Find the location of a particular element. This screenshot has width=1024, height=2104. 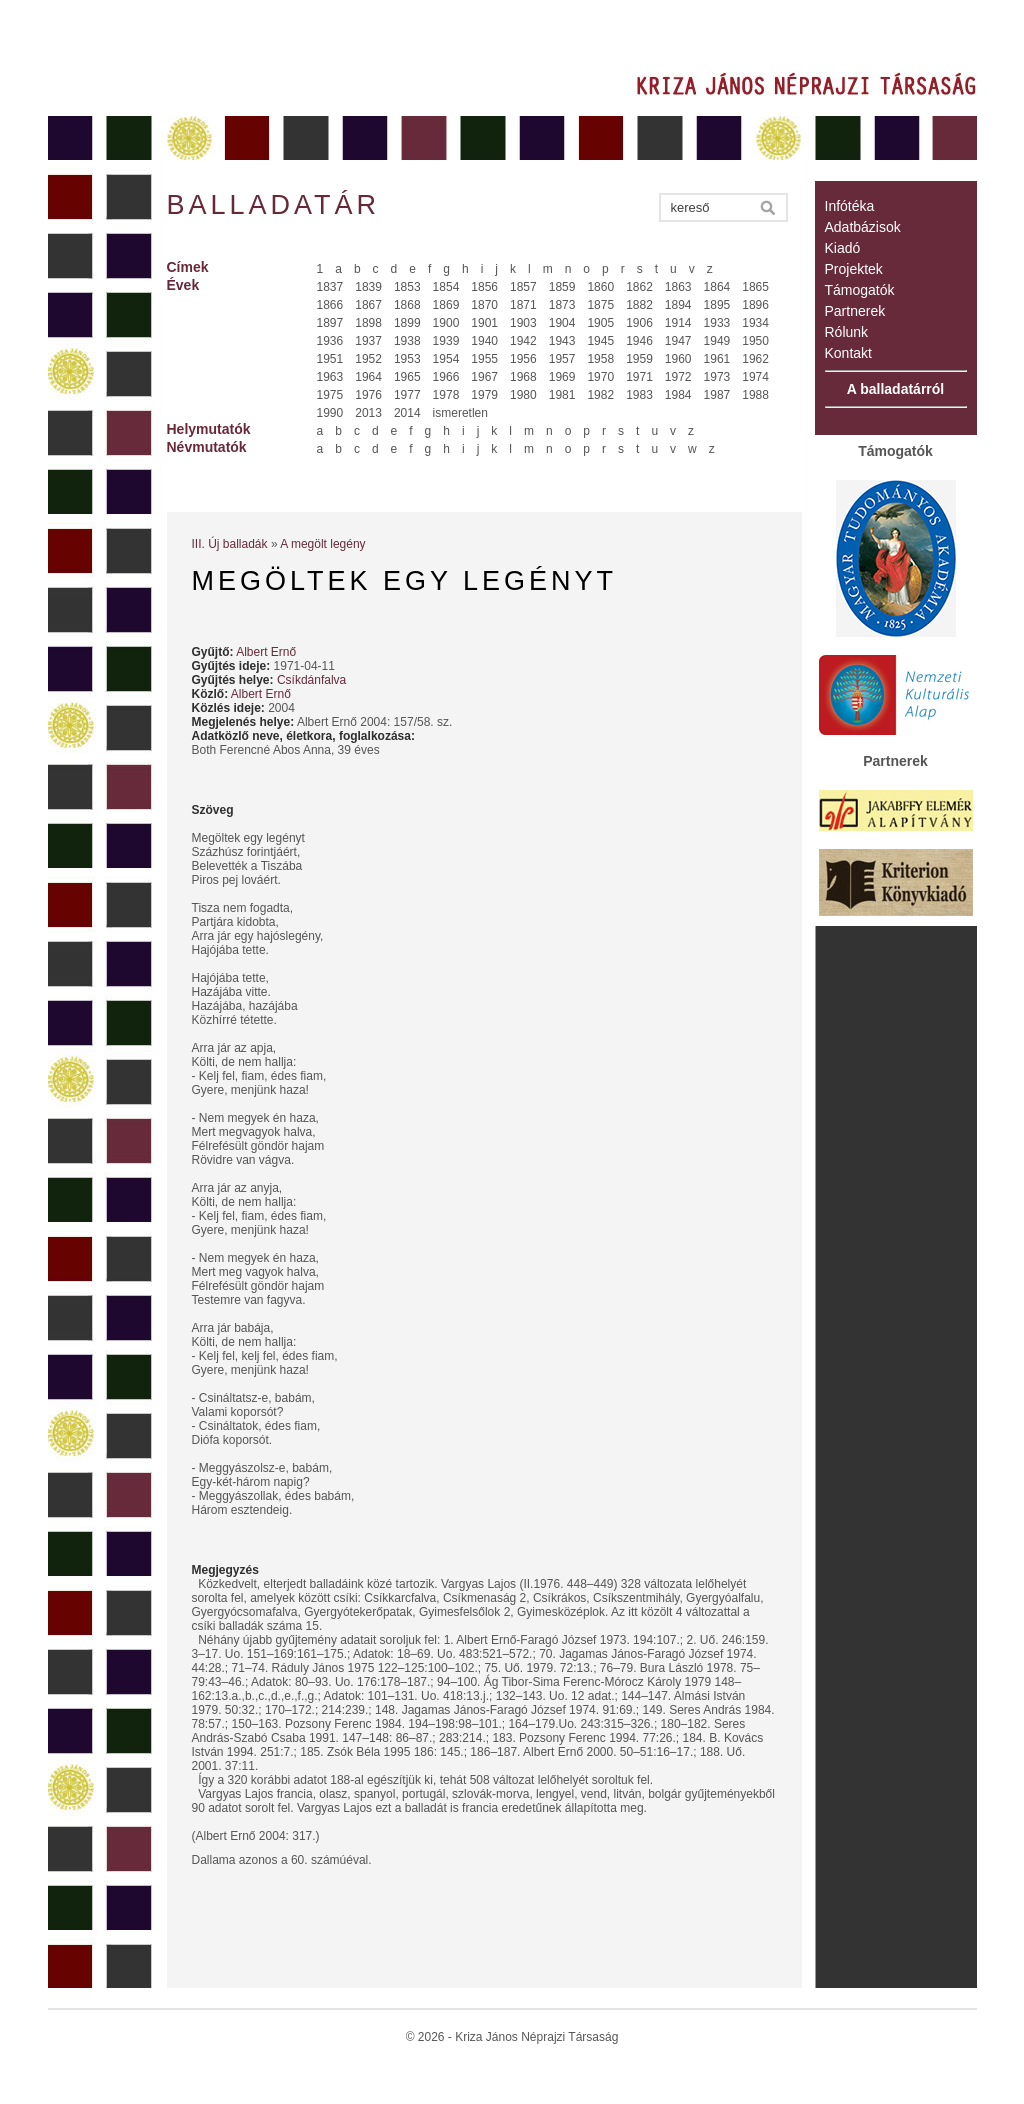

1839 is located at coordinates (368, 287).